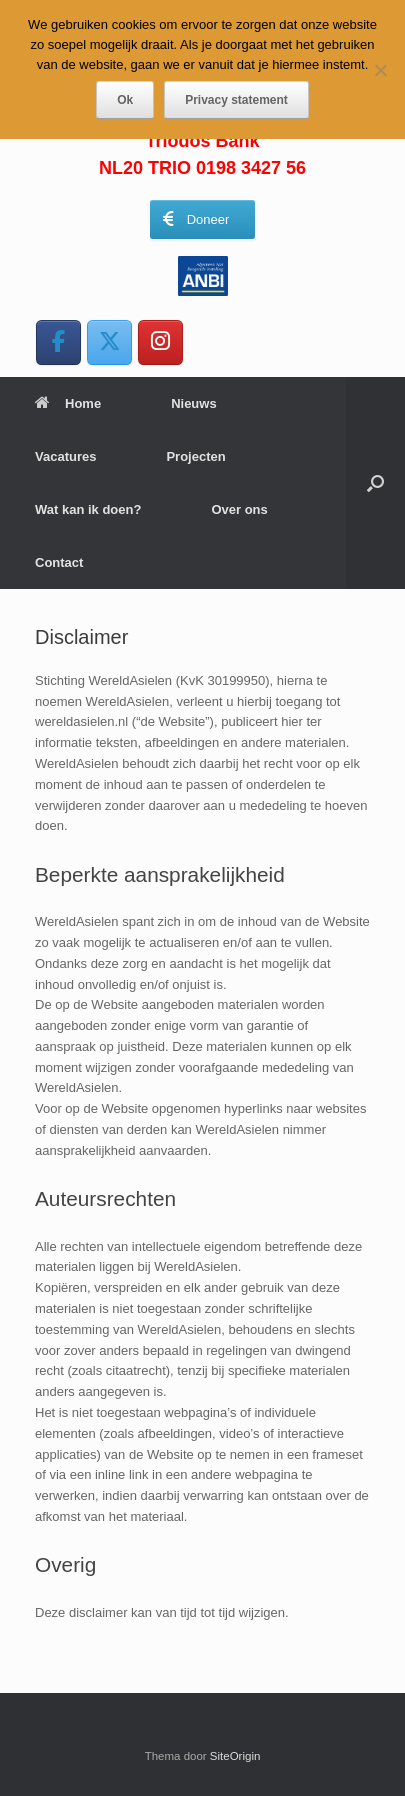 This screenshot has width=405, height=1796. What do you see at coordinates (88, 509) in the screenshot?
I see `Wat kan ik doen?` at bounding box center [88, 509].